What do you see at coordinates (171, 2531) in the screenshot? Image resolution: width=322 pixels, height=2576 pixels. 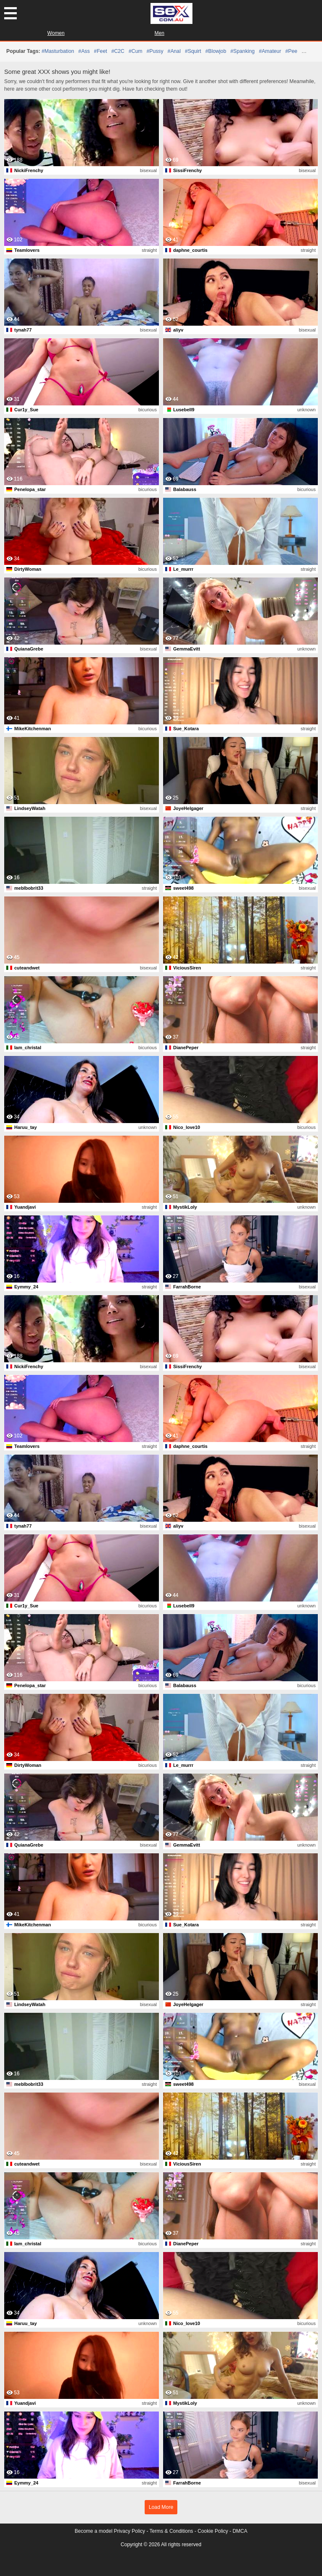 I see `Terms & Conditions` at bounding box center [171, 2531].